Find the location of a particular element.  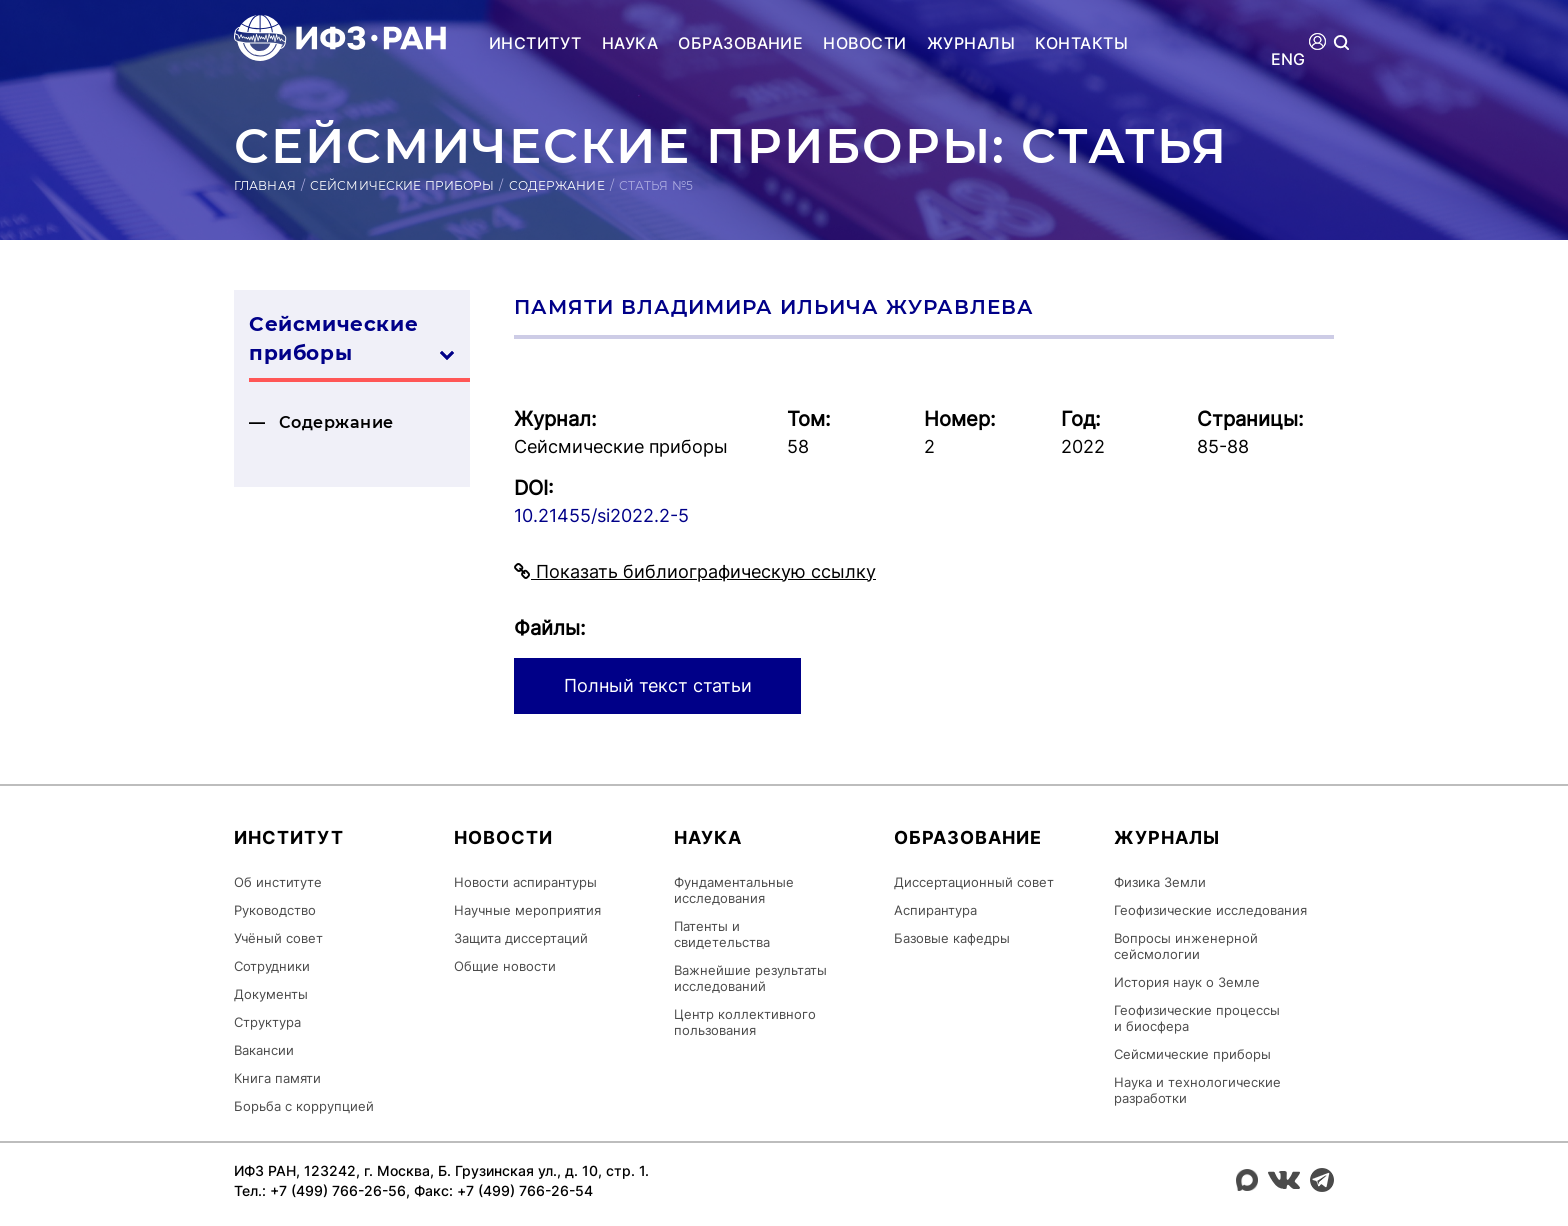

Документы is located at coordinates (271, 994).